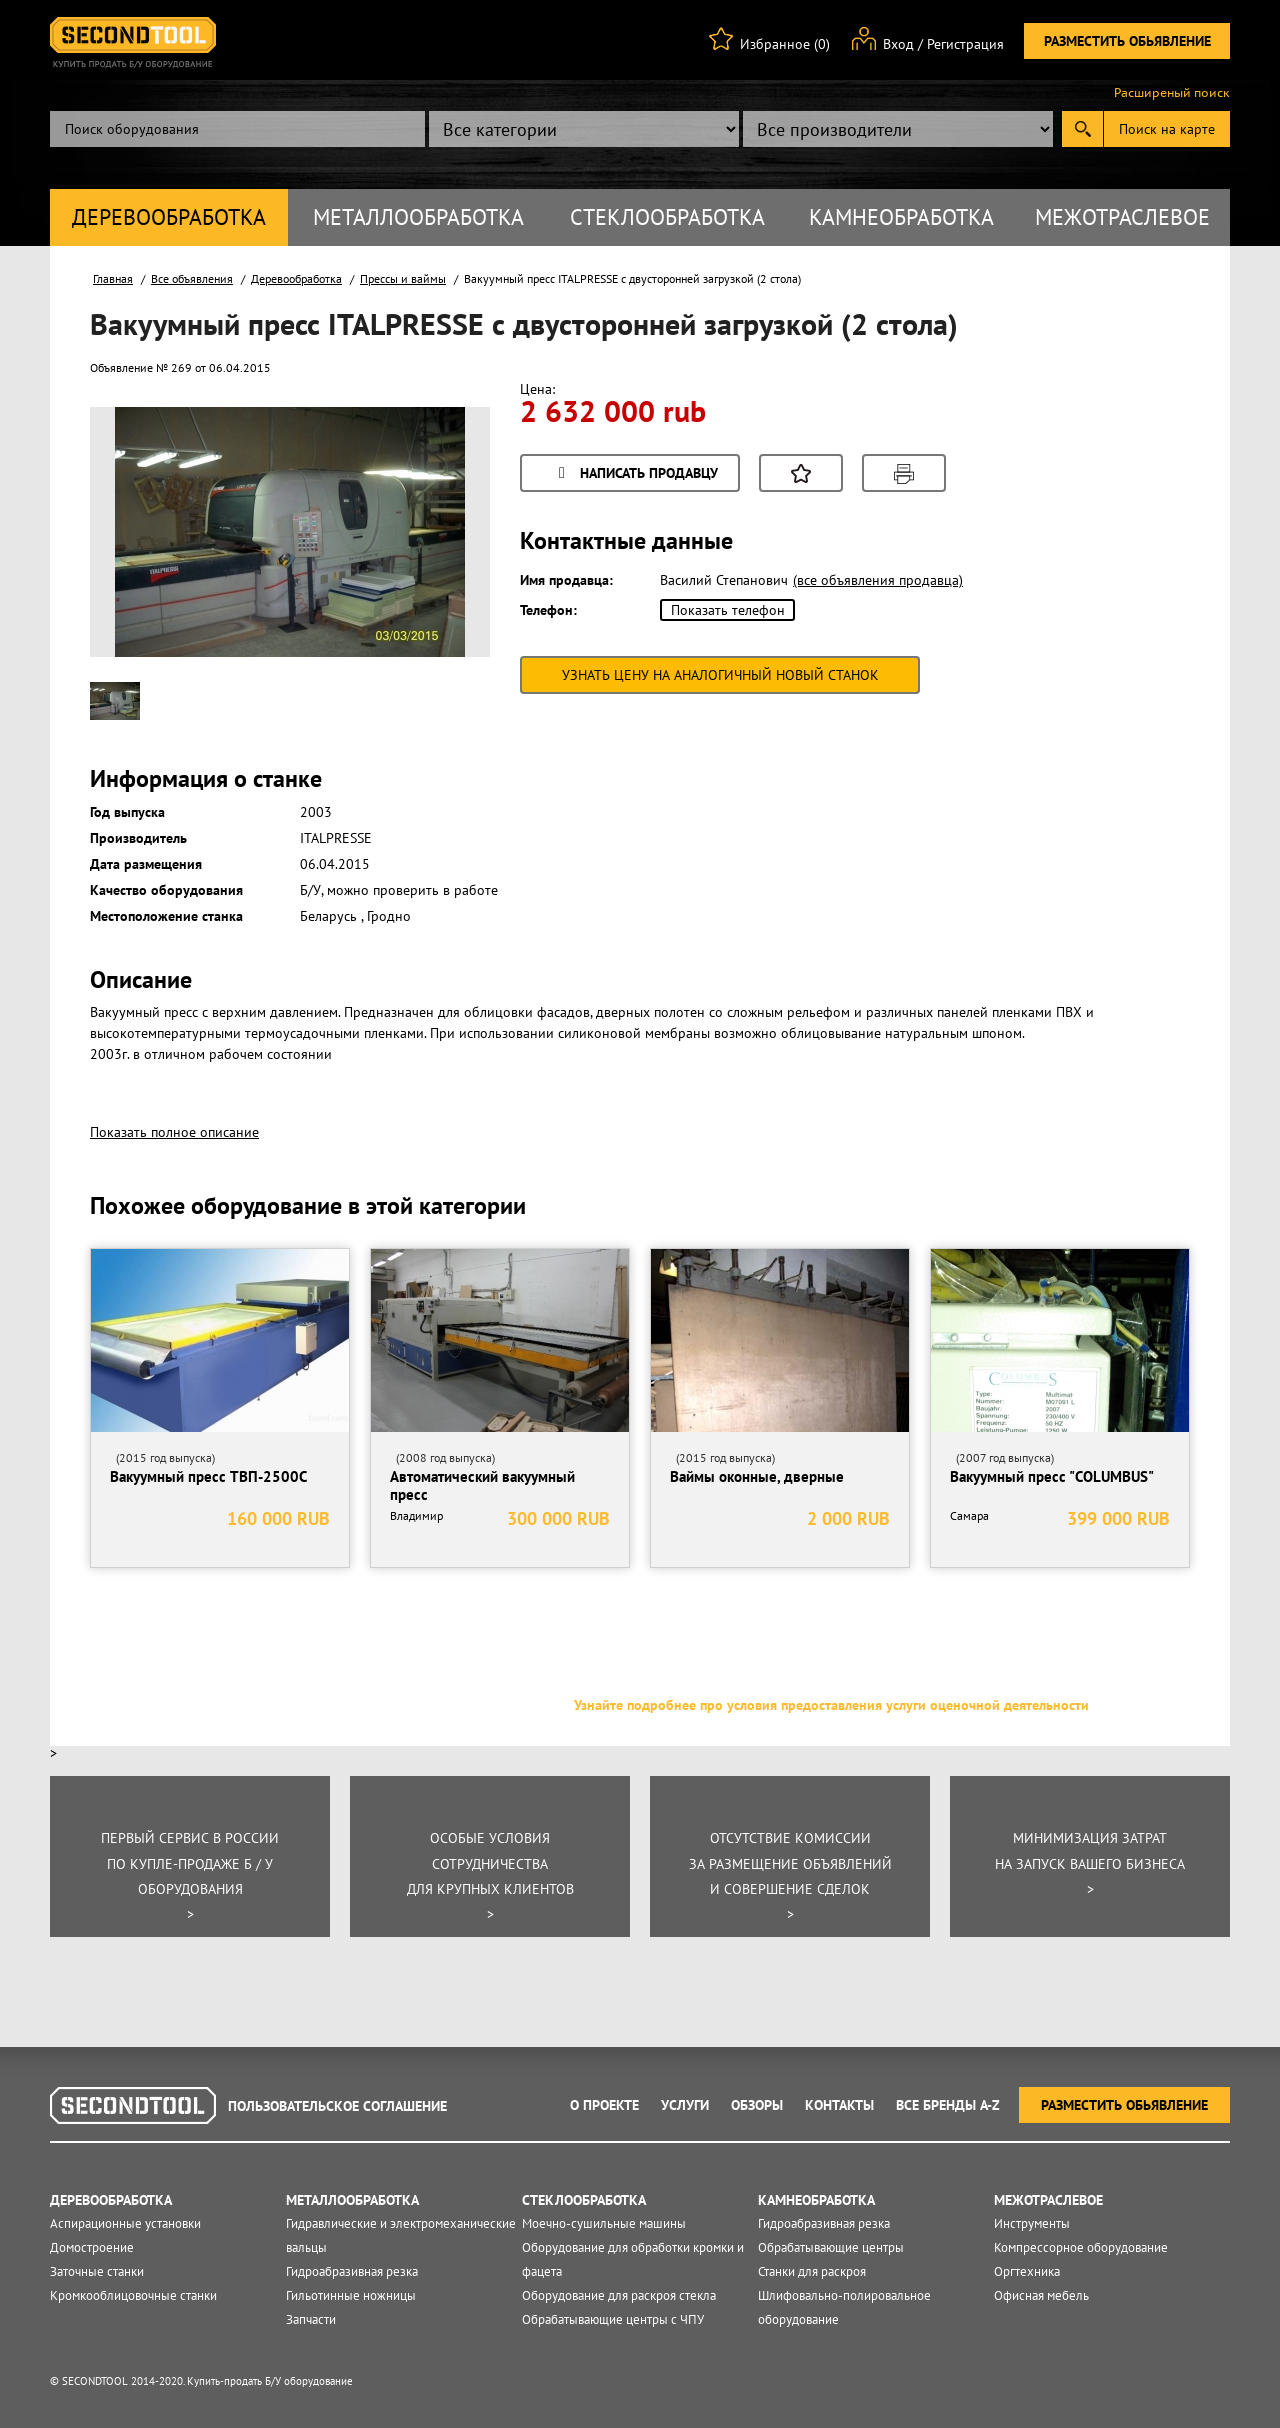  Describe the element at coordinates (812, 2271) in the screenshot. I see `Станки для раскроя` at that location.